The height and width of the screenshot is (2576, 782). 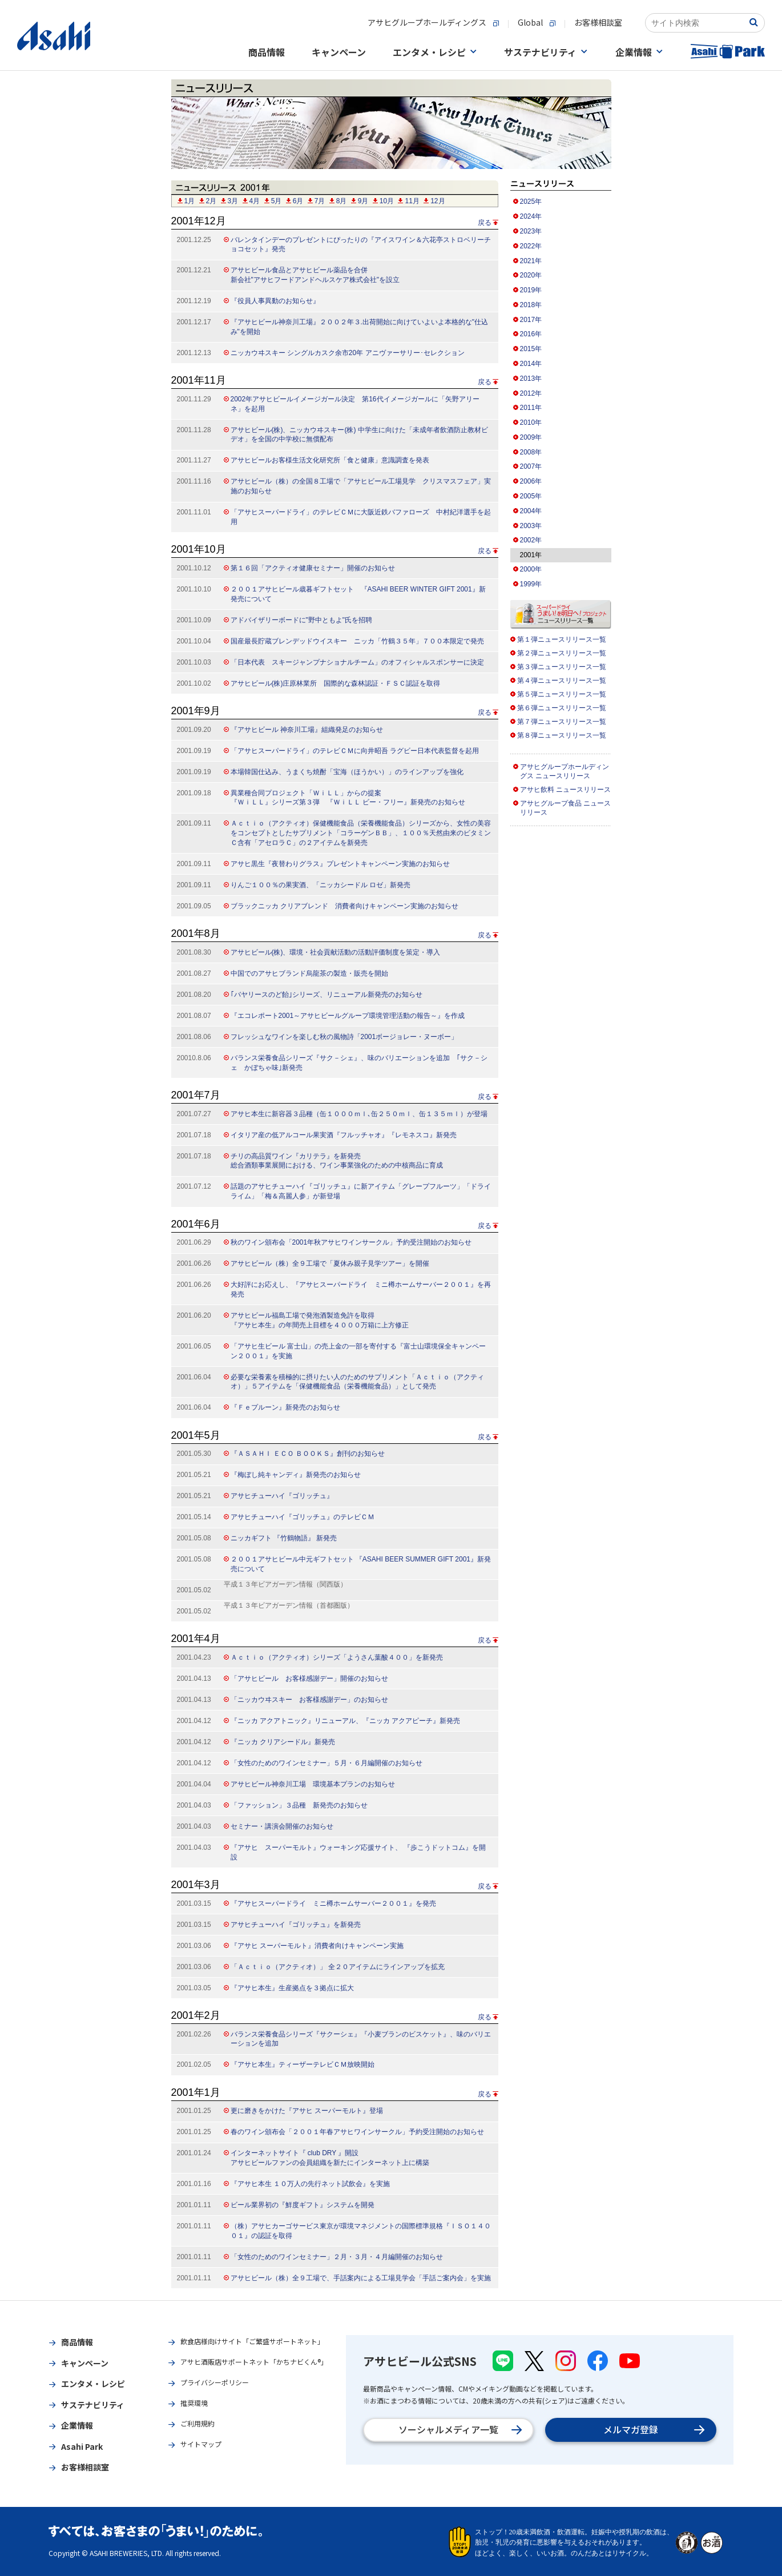 I want to click on 第７弾ニュースリリース一覧, so click(x=558, y=722).